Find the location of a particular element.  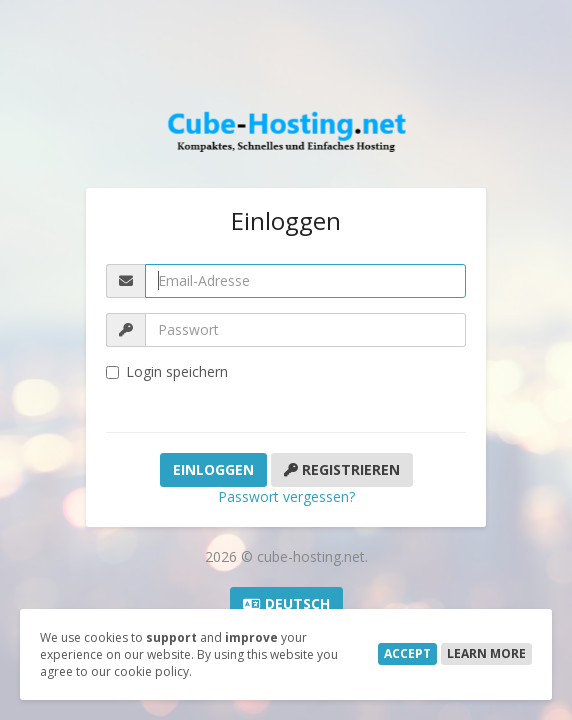

Learn More [button] is located at coordinates (486, 653).